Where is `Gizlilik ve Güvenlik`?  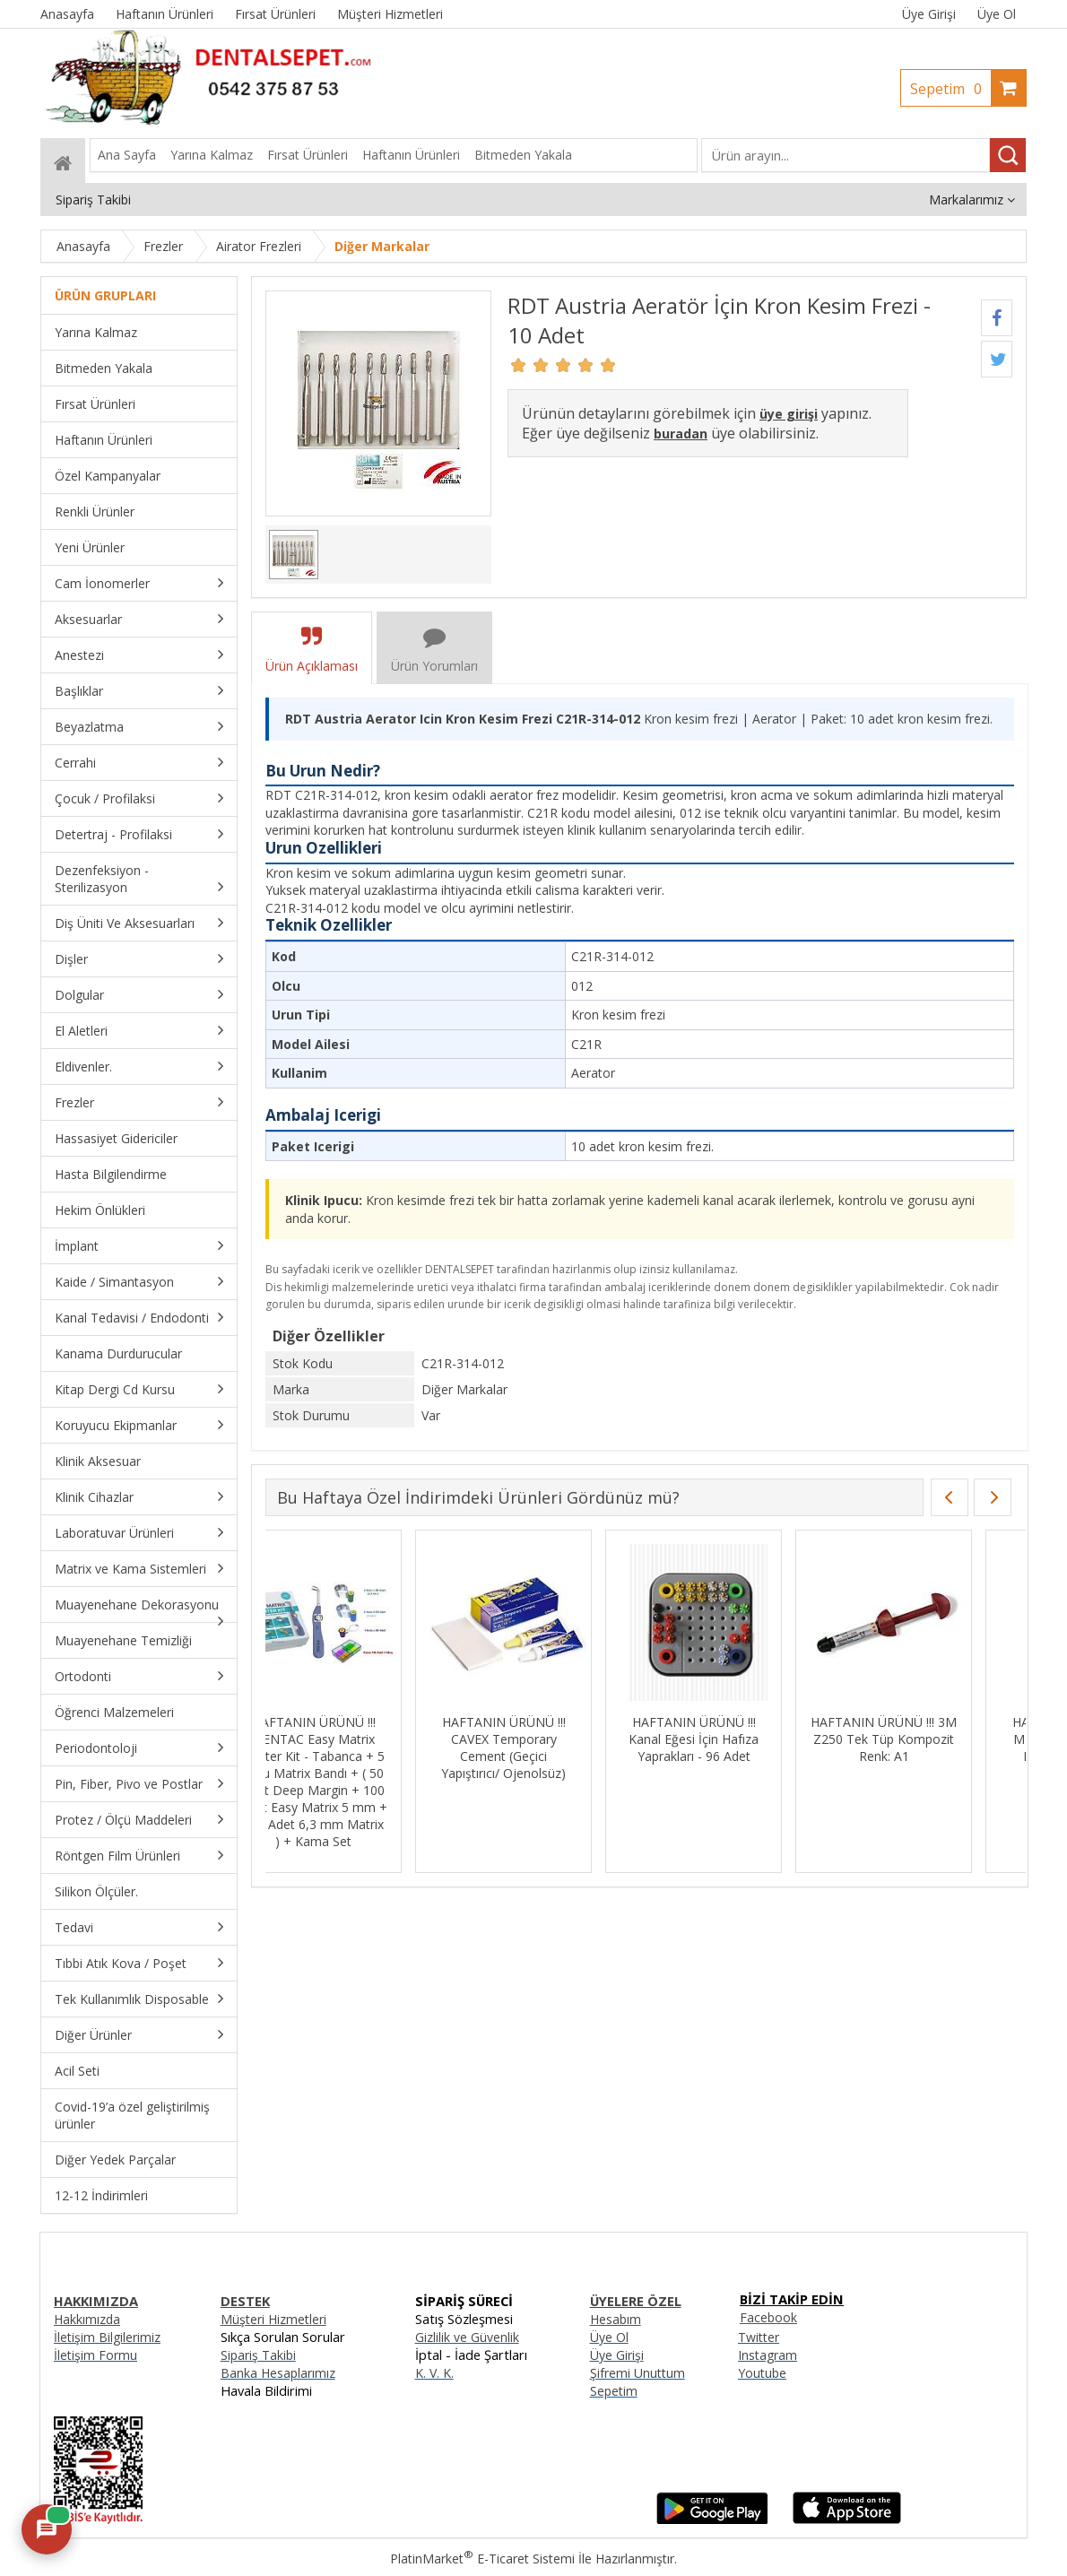 Gizlilik ve Güvenlik is located at coordinates (467, 2337).